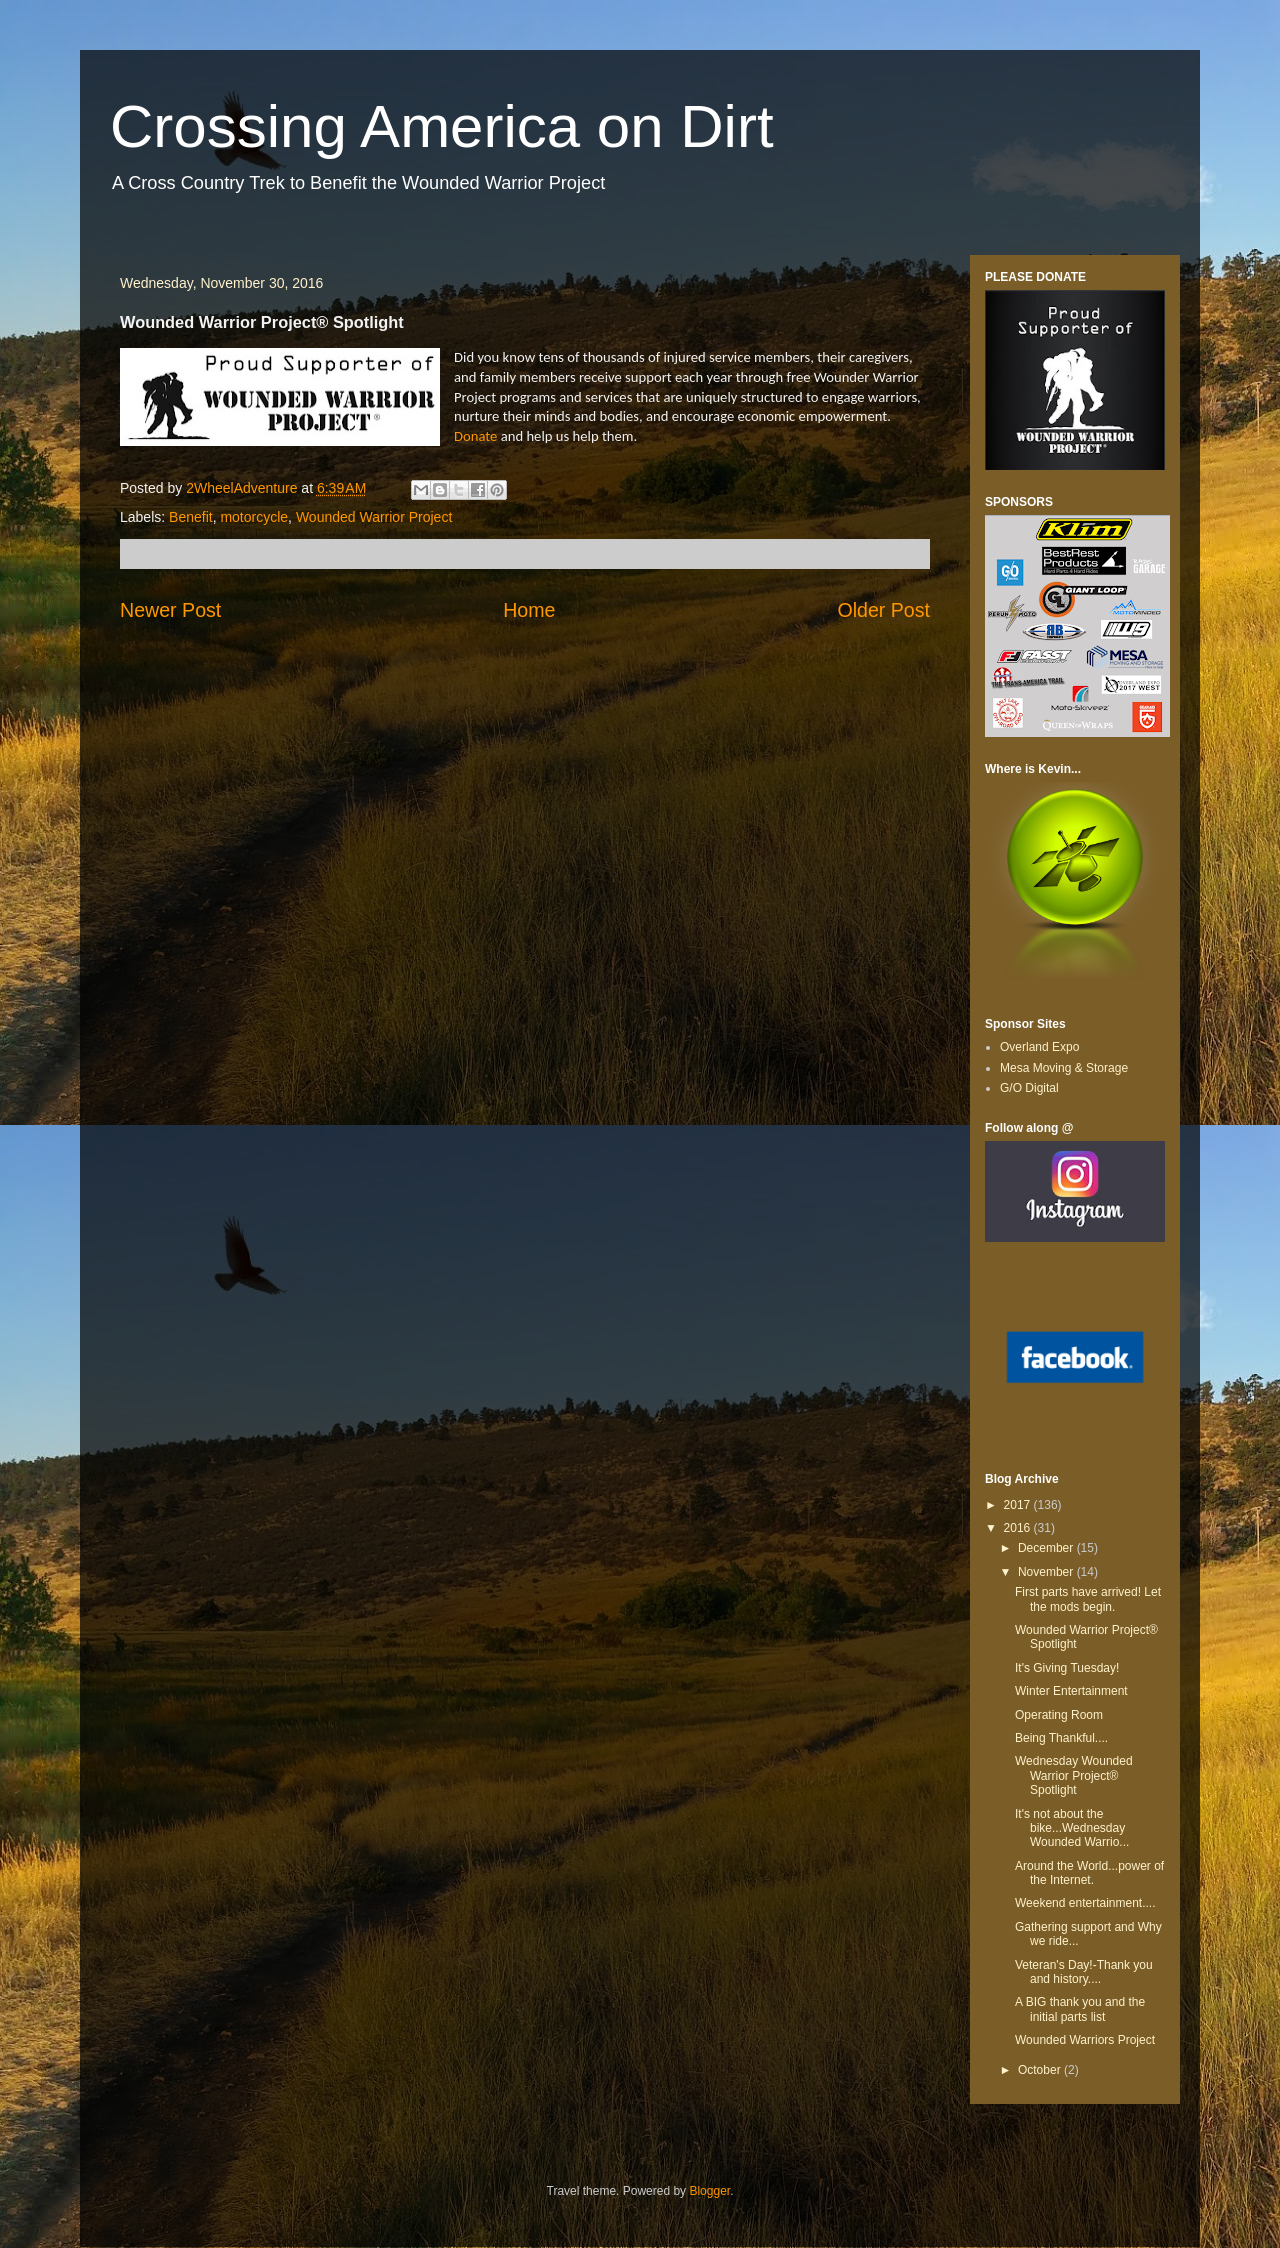 The width and height of the screenshot is (1280, 2248). Describe the element at coordinates (1061, 1738) in the screenshot. I see `Being Thankful....` at that location.